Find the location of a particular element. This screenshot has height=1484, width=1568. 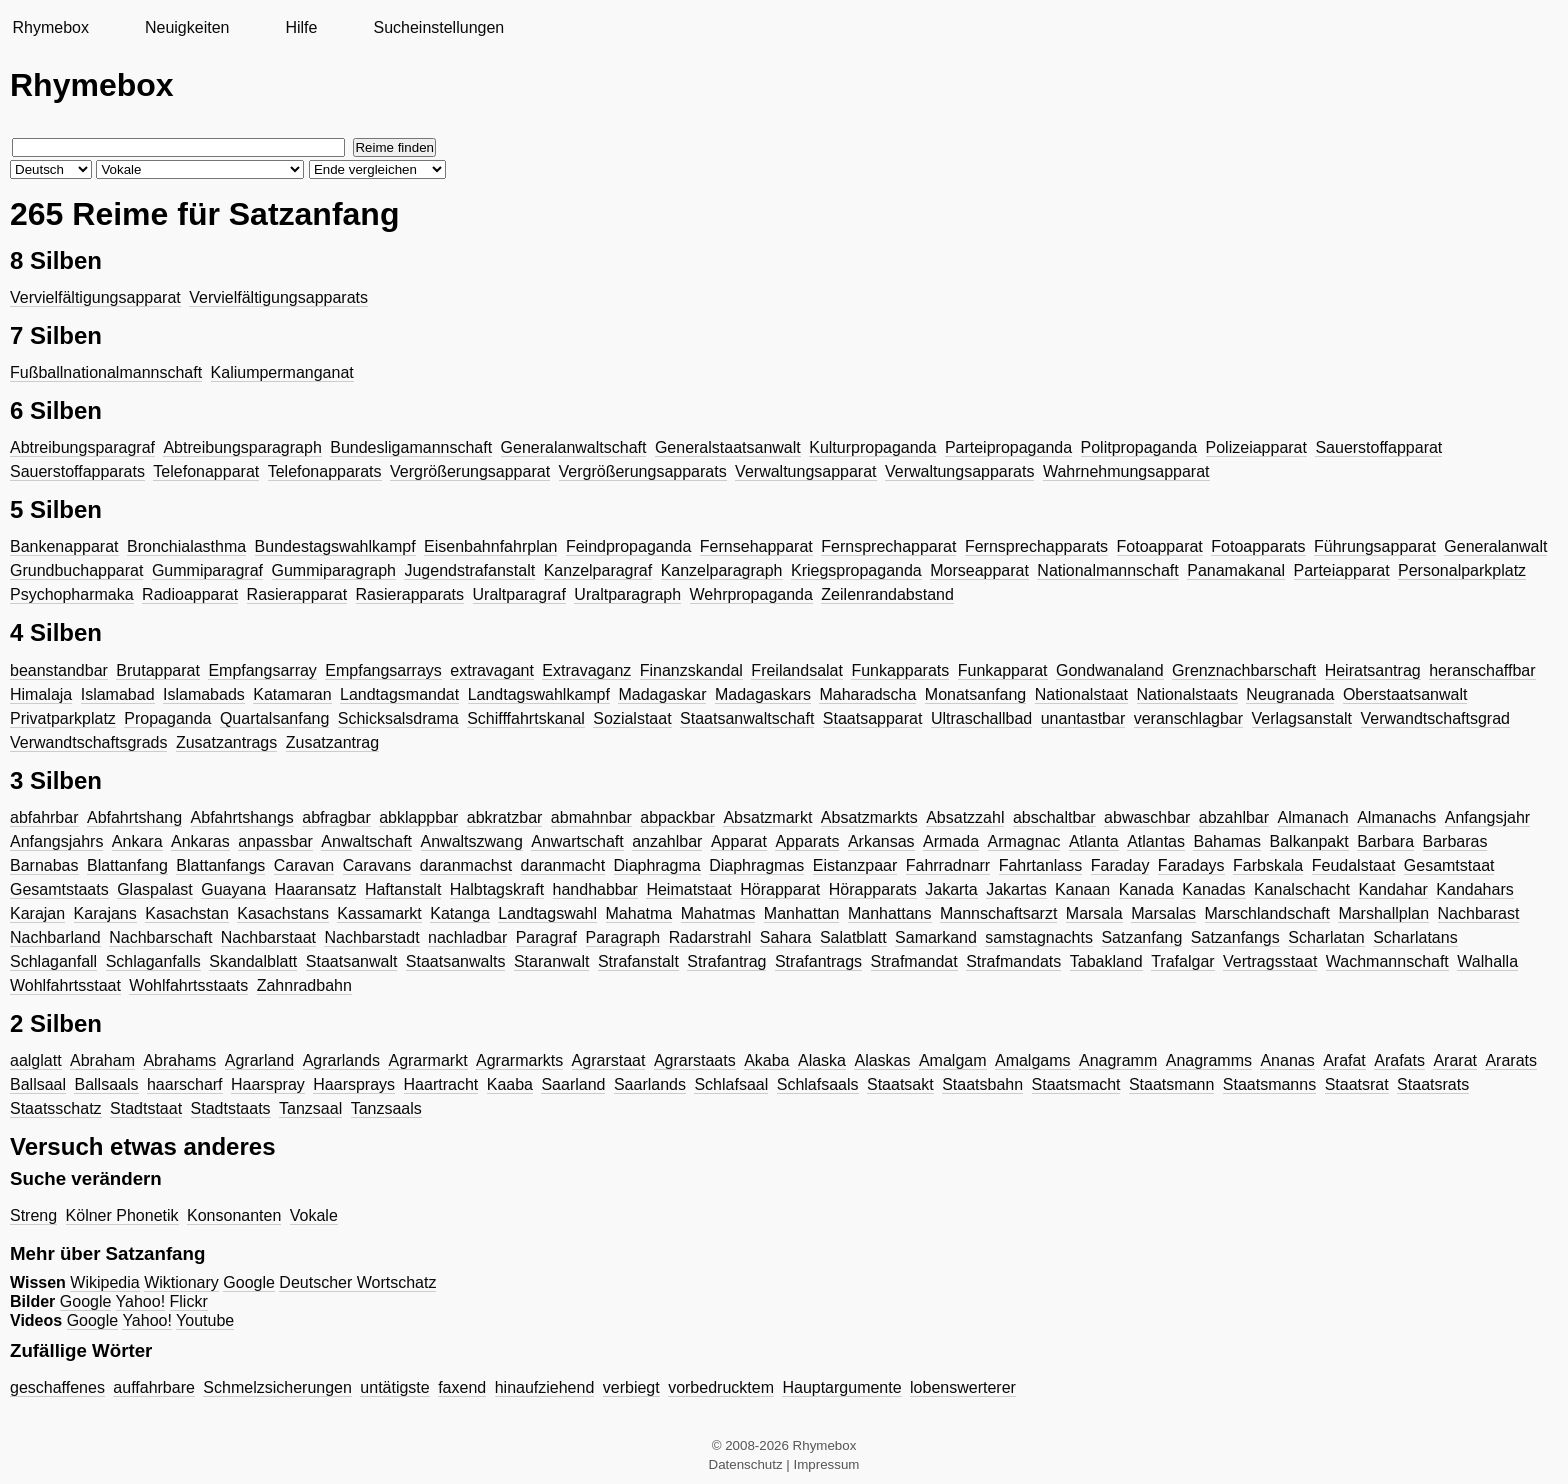

Kasachstan is located at coordinates (187, 913).